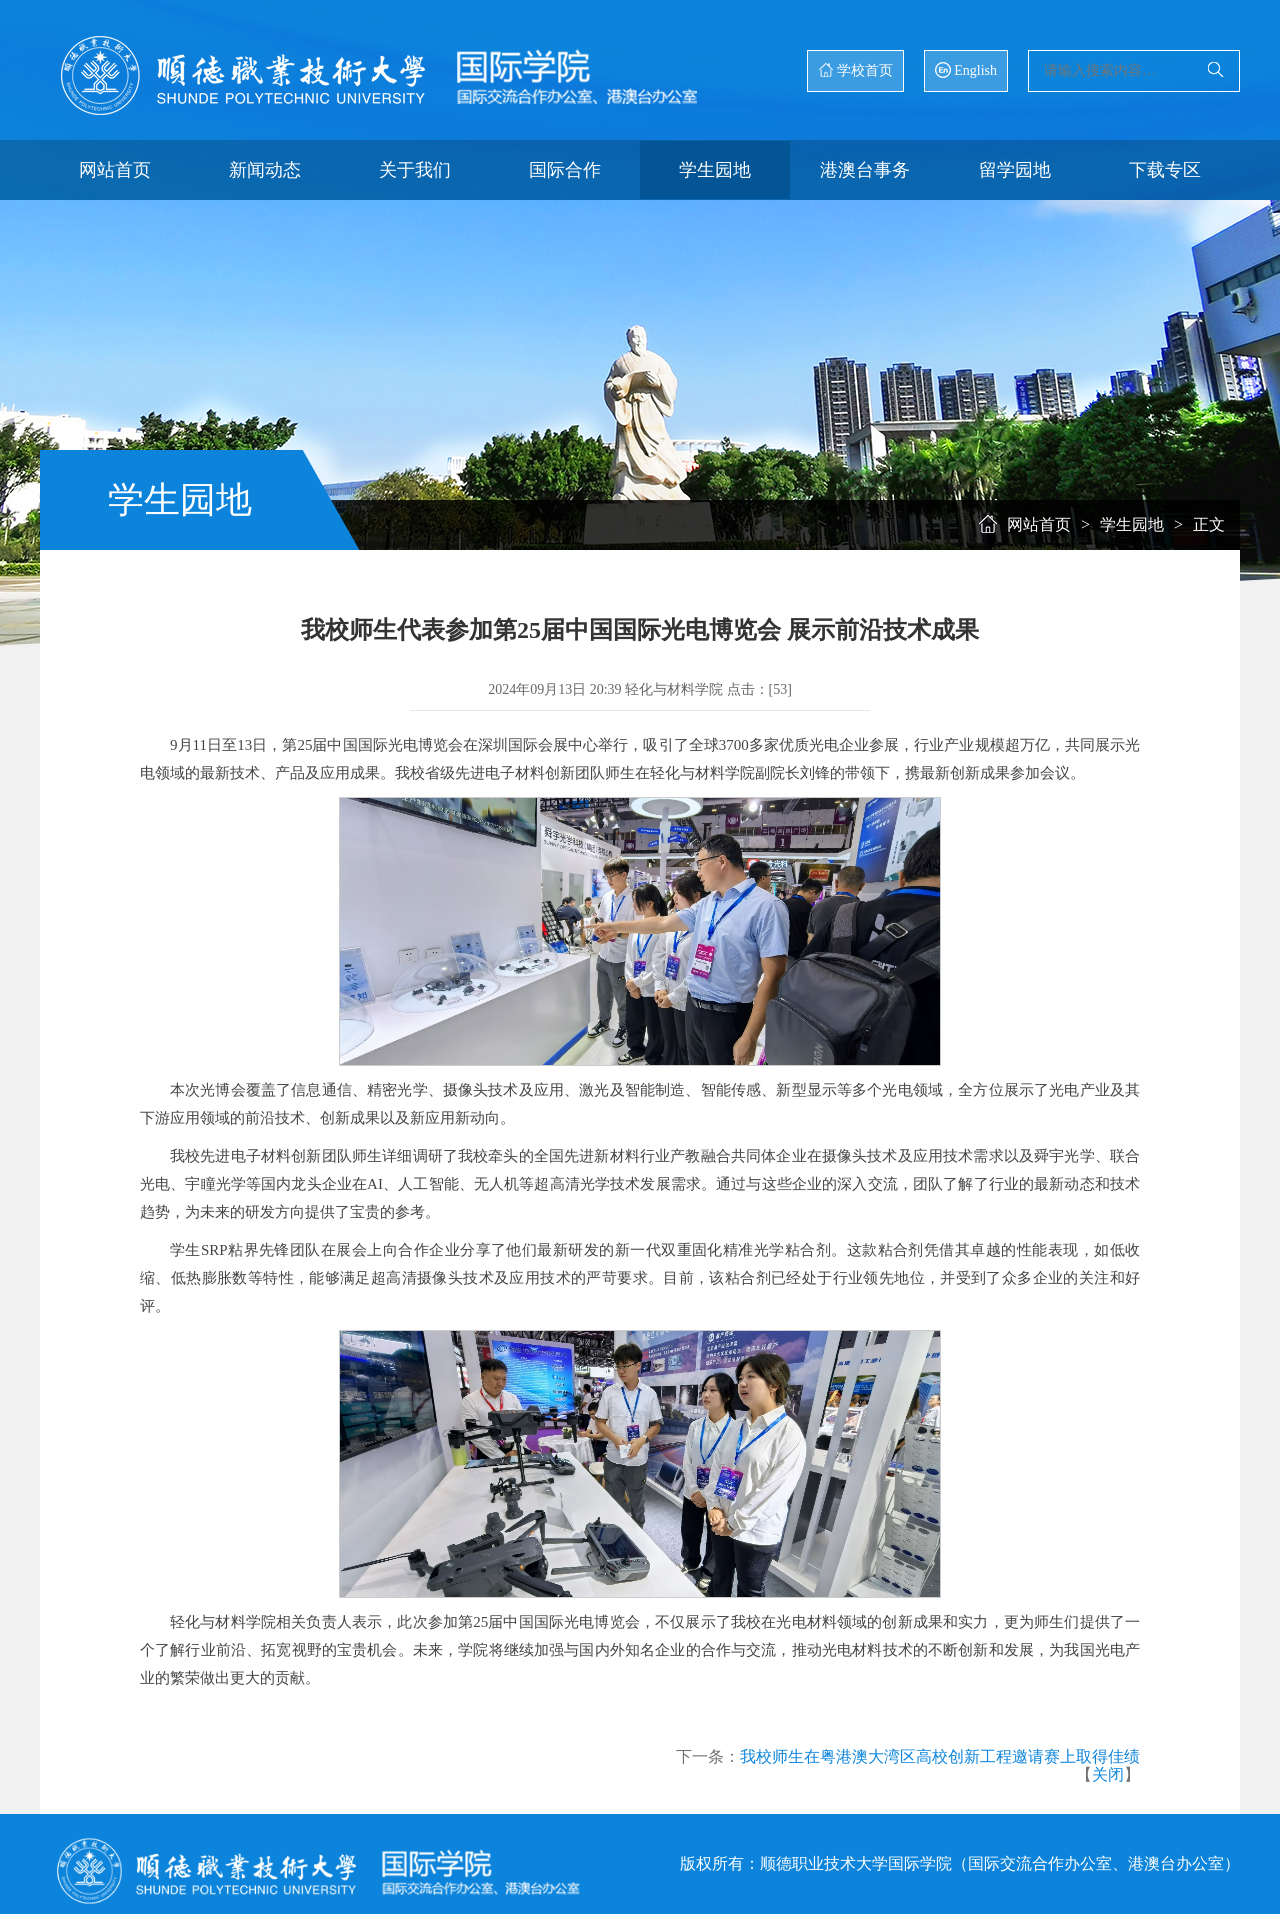  Describe the element at coordinates (1165, 170) in the screenshot. I see `下载专区` at that location.